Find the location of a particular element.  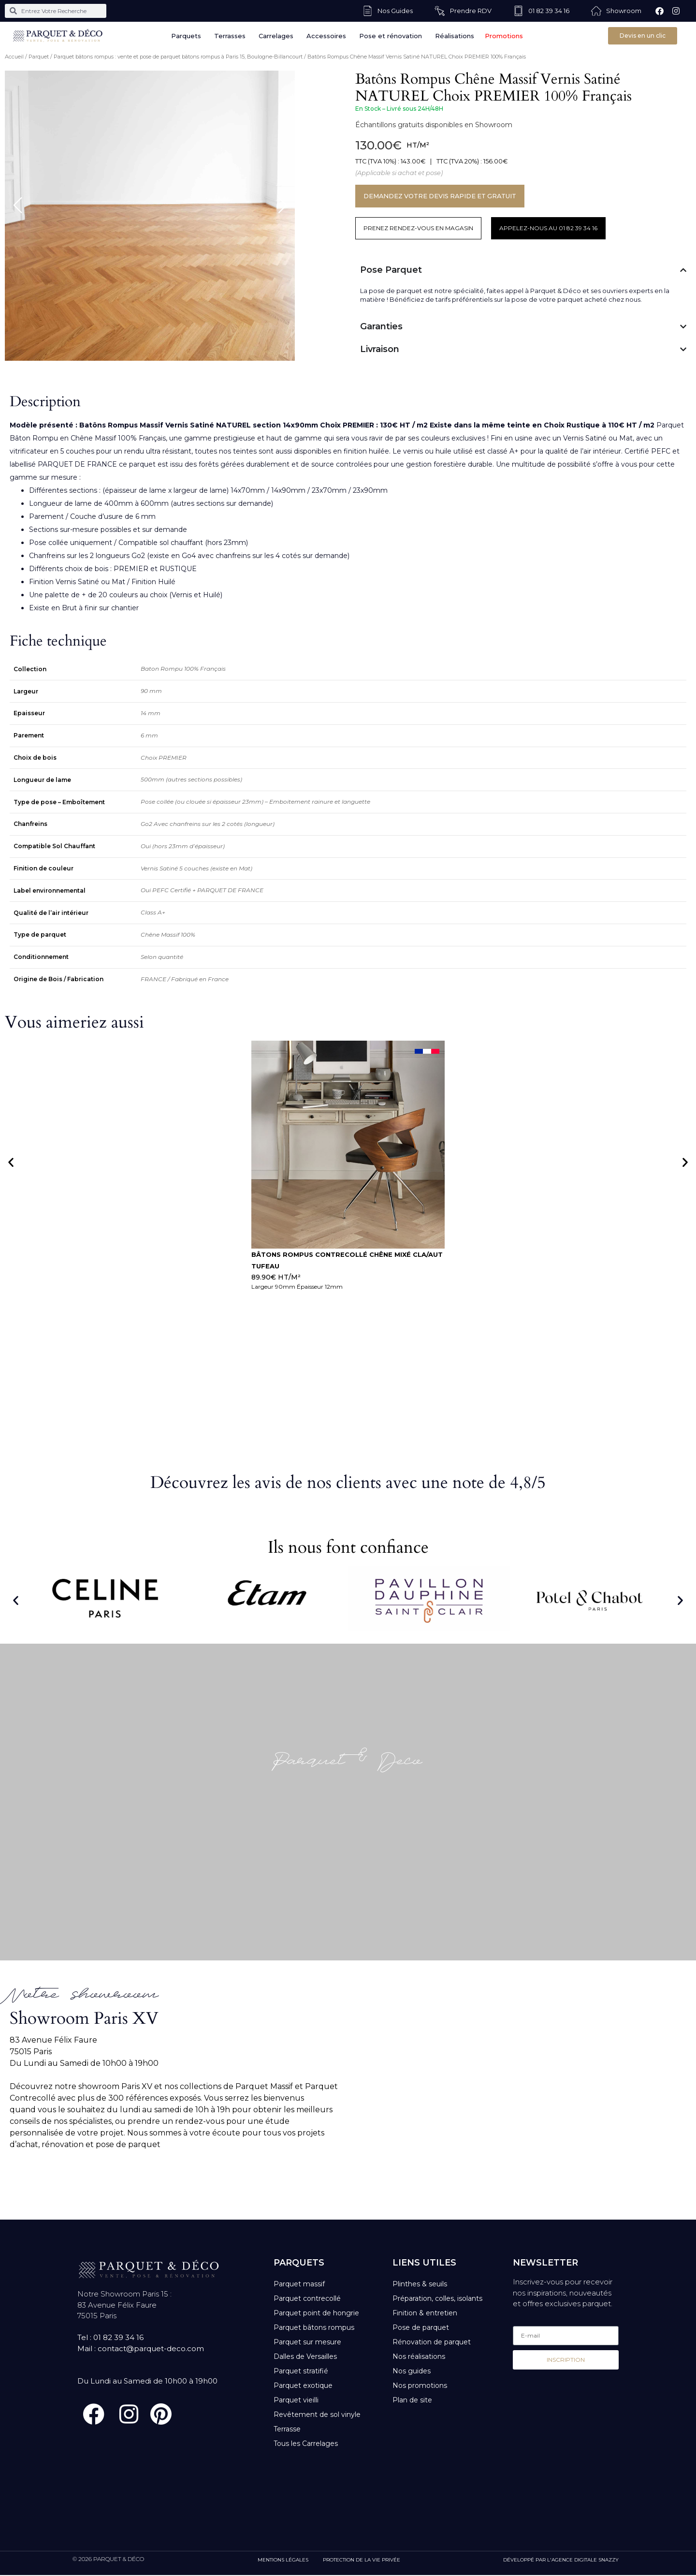

Nos guides is located at coordinates (411, 2371).